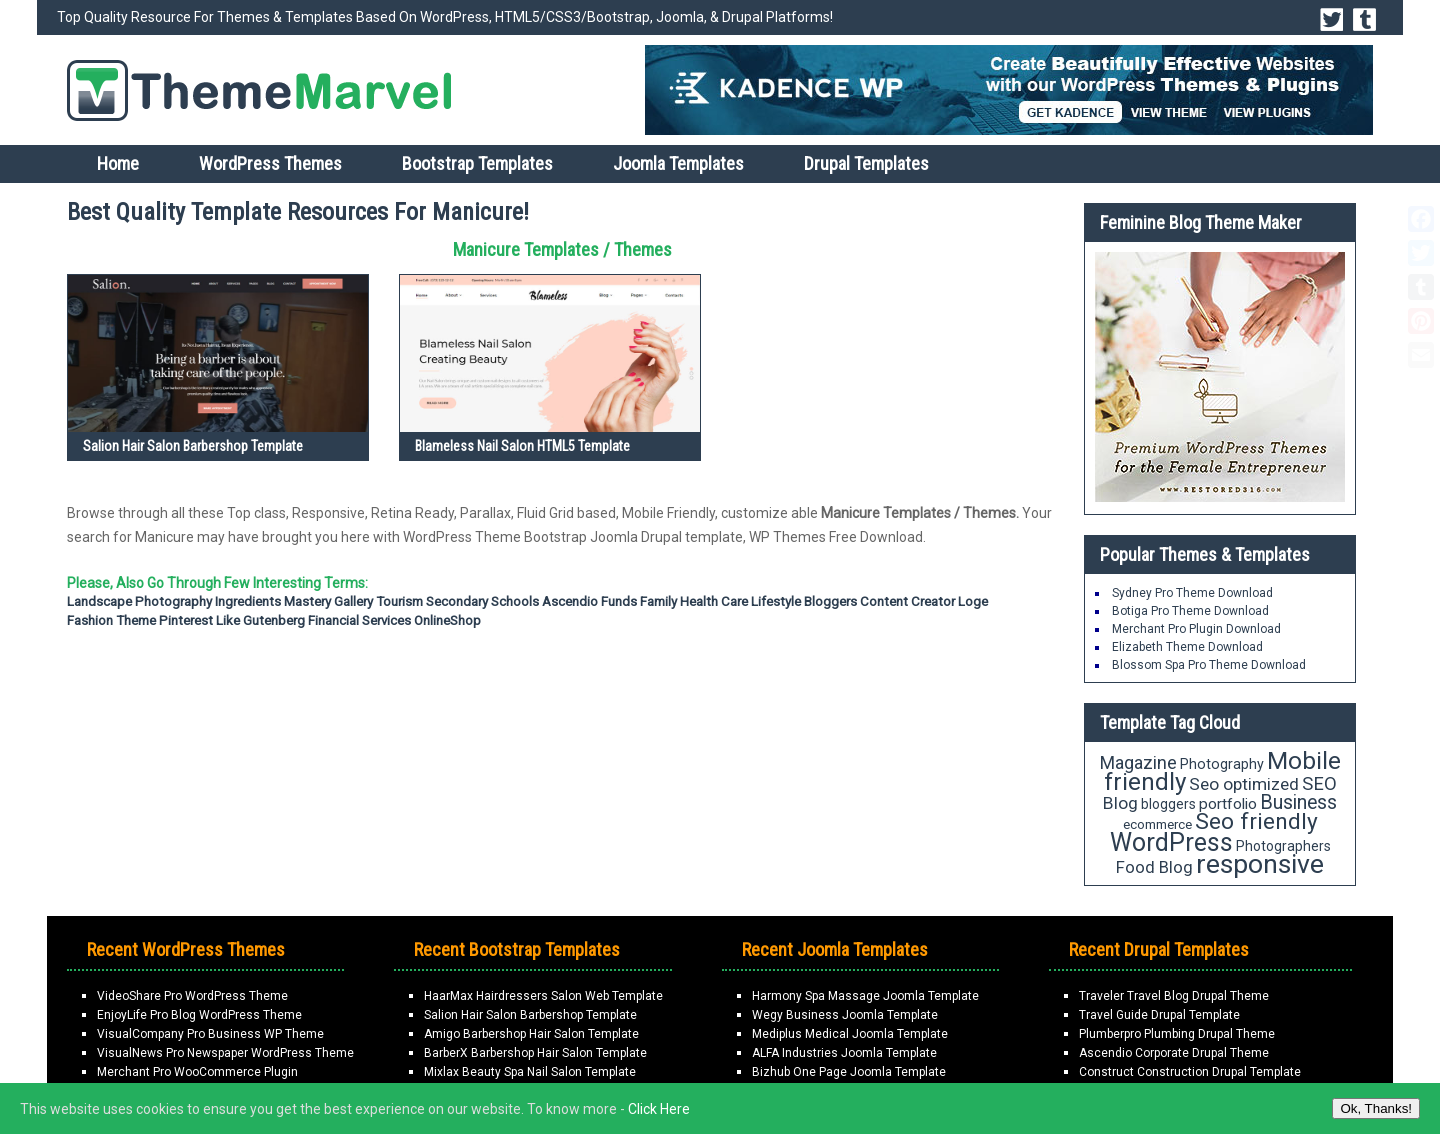 The width and height of the screenshot is (1440, 1134). Describe the element at coordinates (531, 1034) in the screenshot. I see `Amigo Barbershop Hair Salon Template` at that location.